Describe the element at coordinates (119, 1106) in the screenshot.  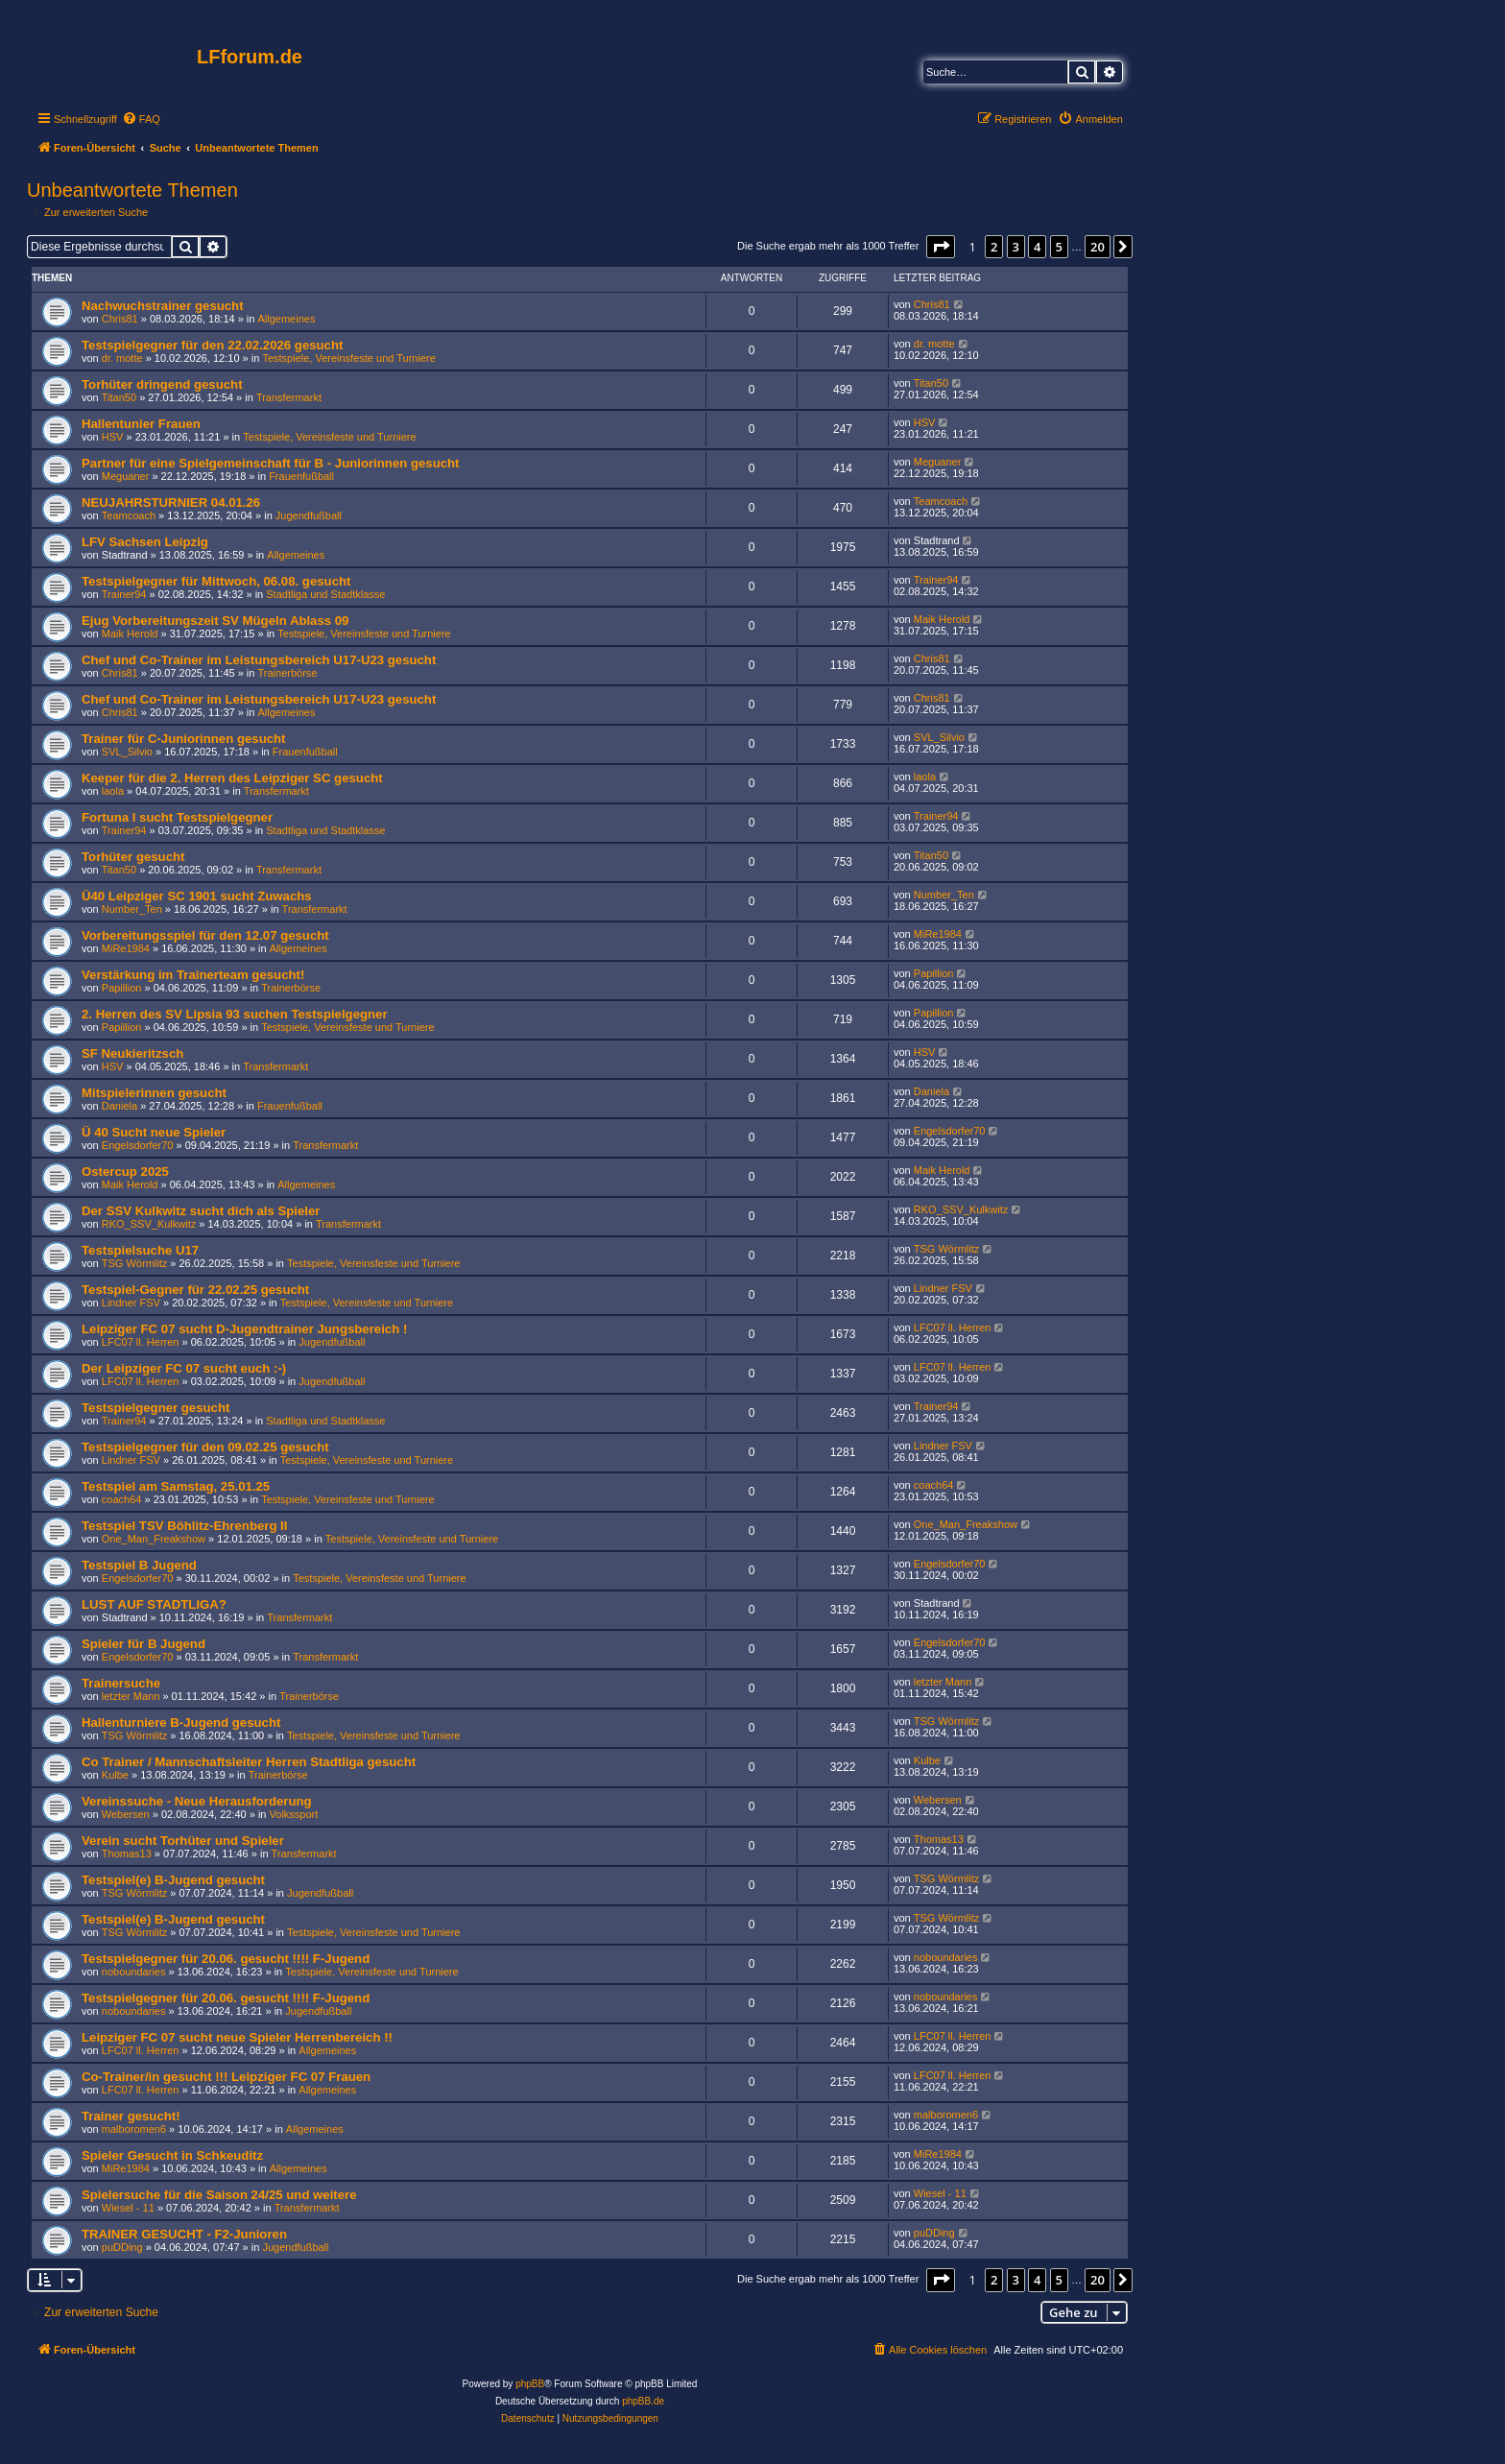
I see `Daniela` at that location.